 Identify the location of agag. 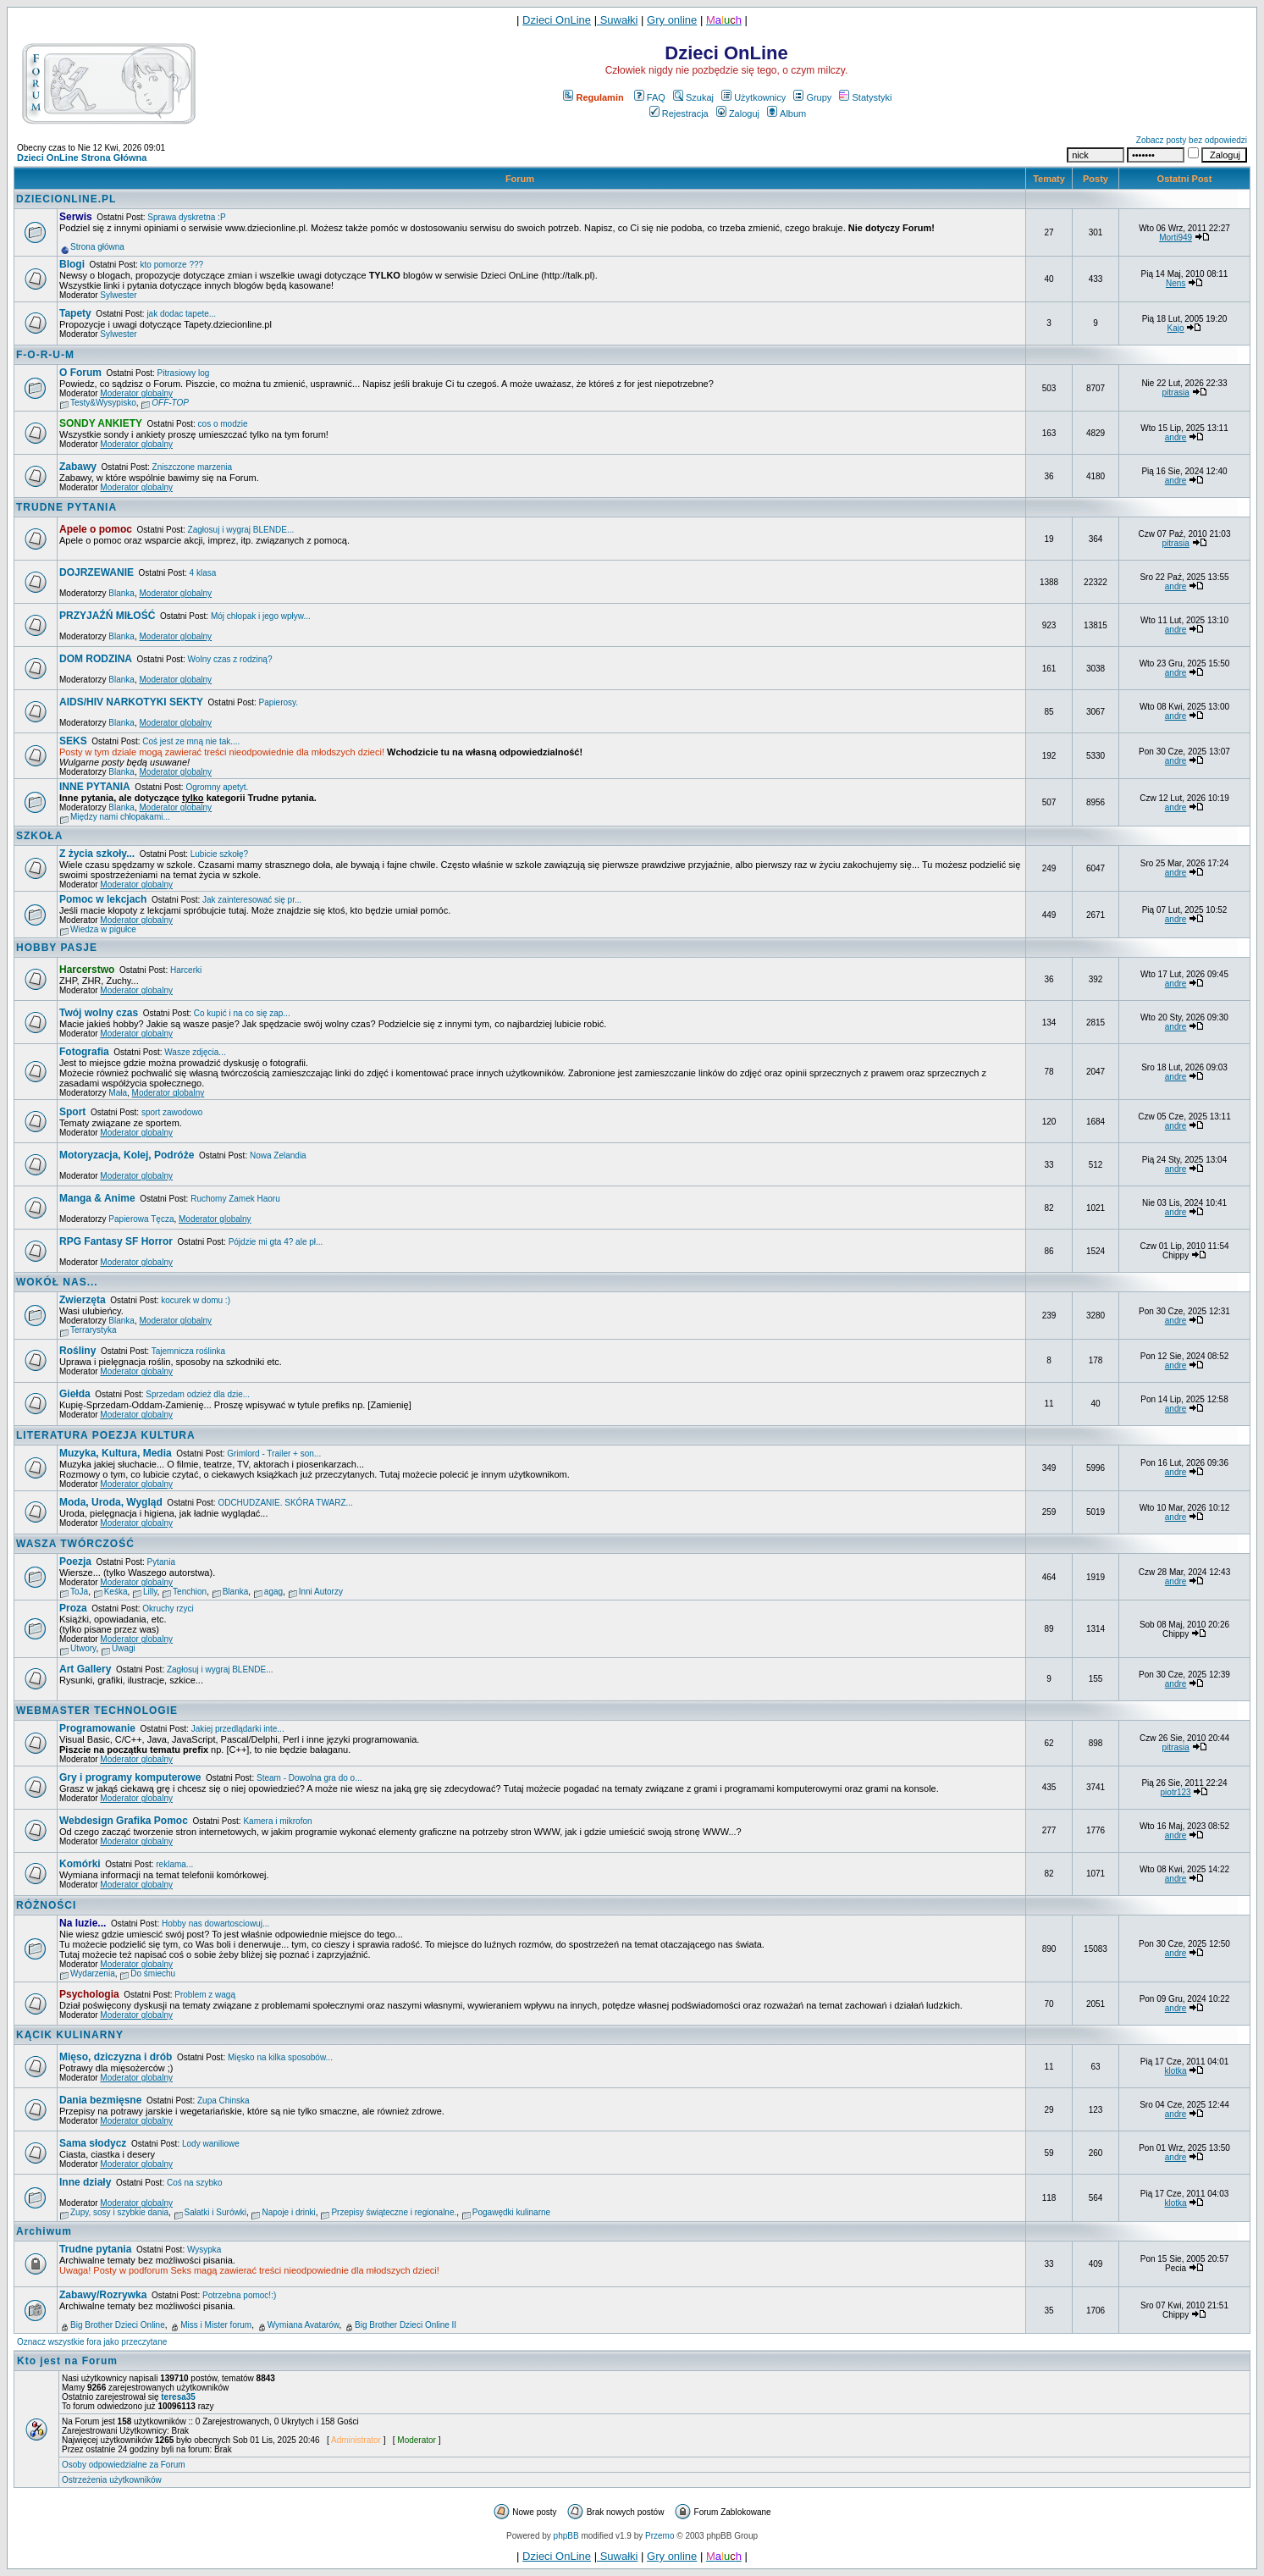
(273, 1591).